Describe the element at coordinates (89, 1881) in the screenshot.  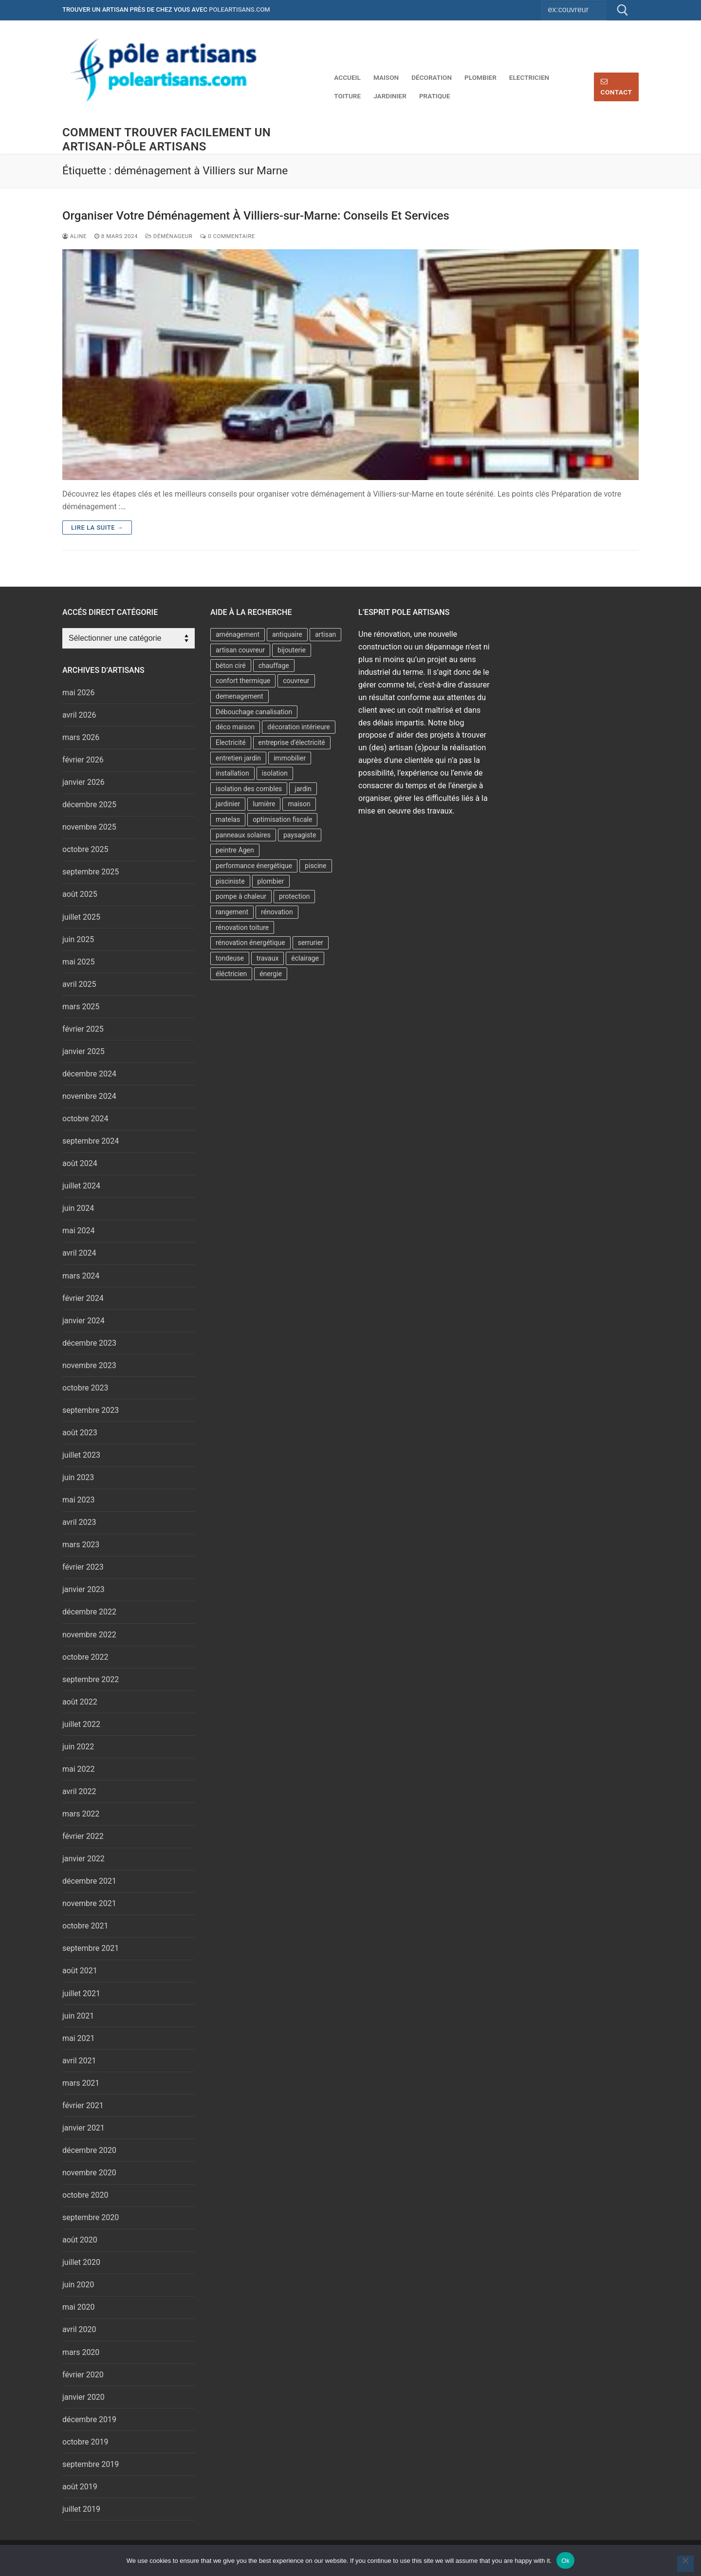
I see `décembre 2021` at that location.